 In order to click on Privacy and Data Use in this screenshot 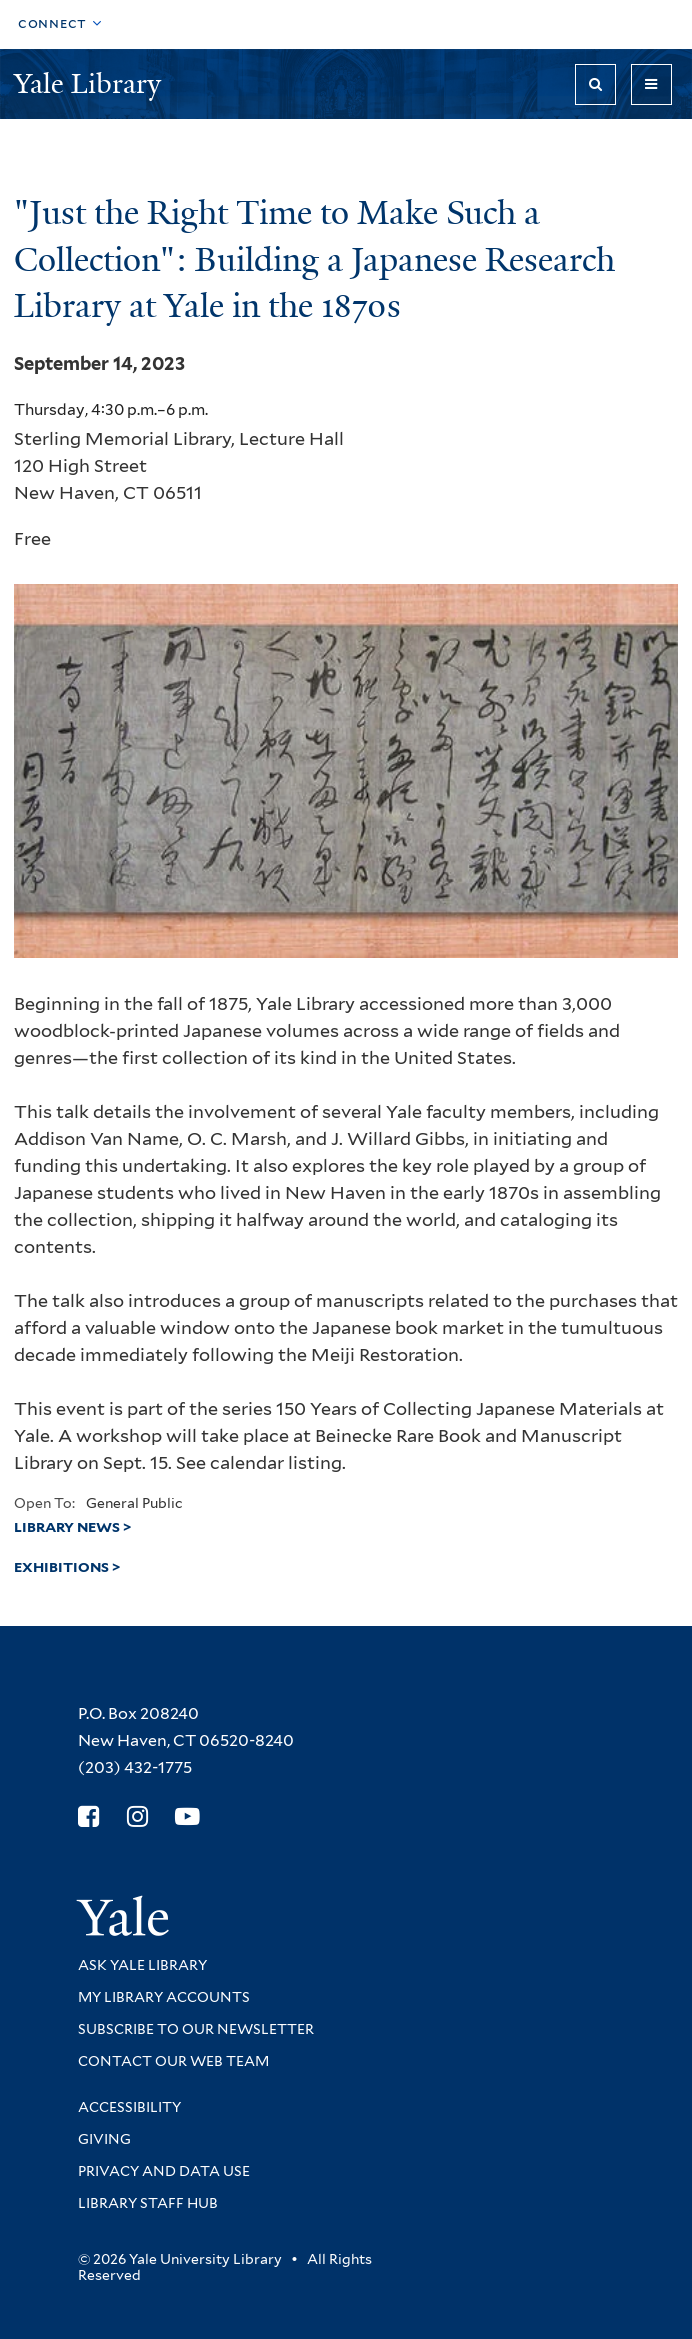, I will do `click(164, 2171)`.